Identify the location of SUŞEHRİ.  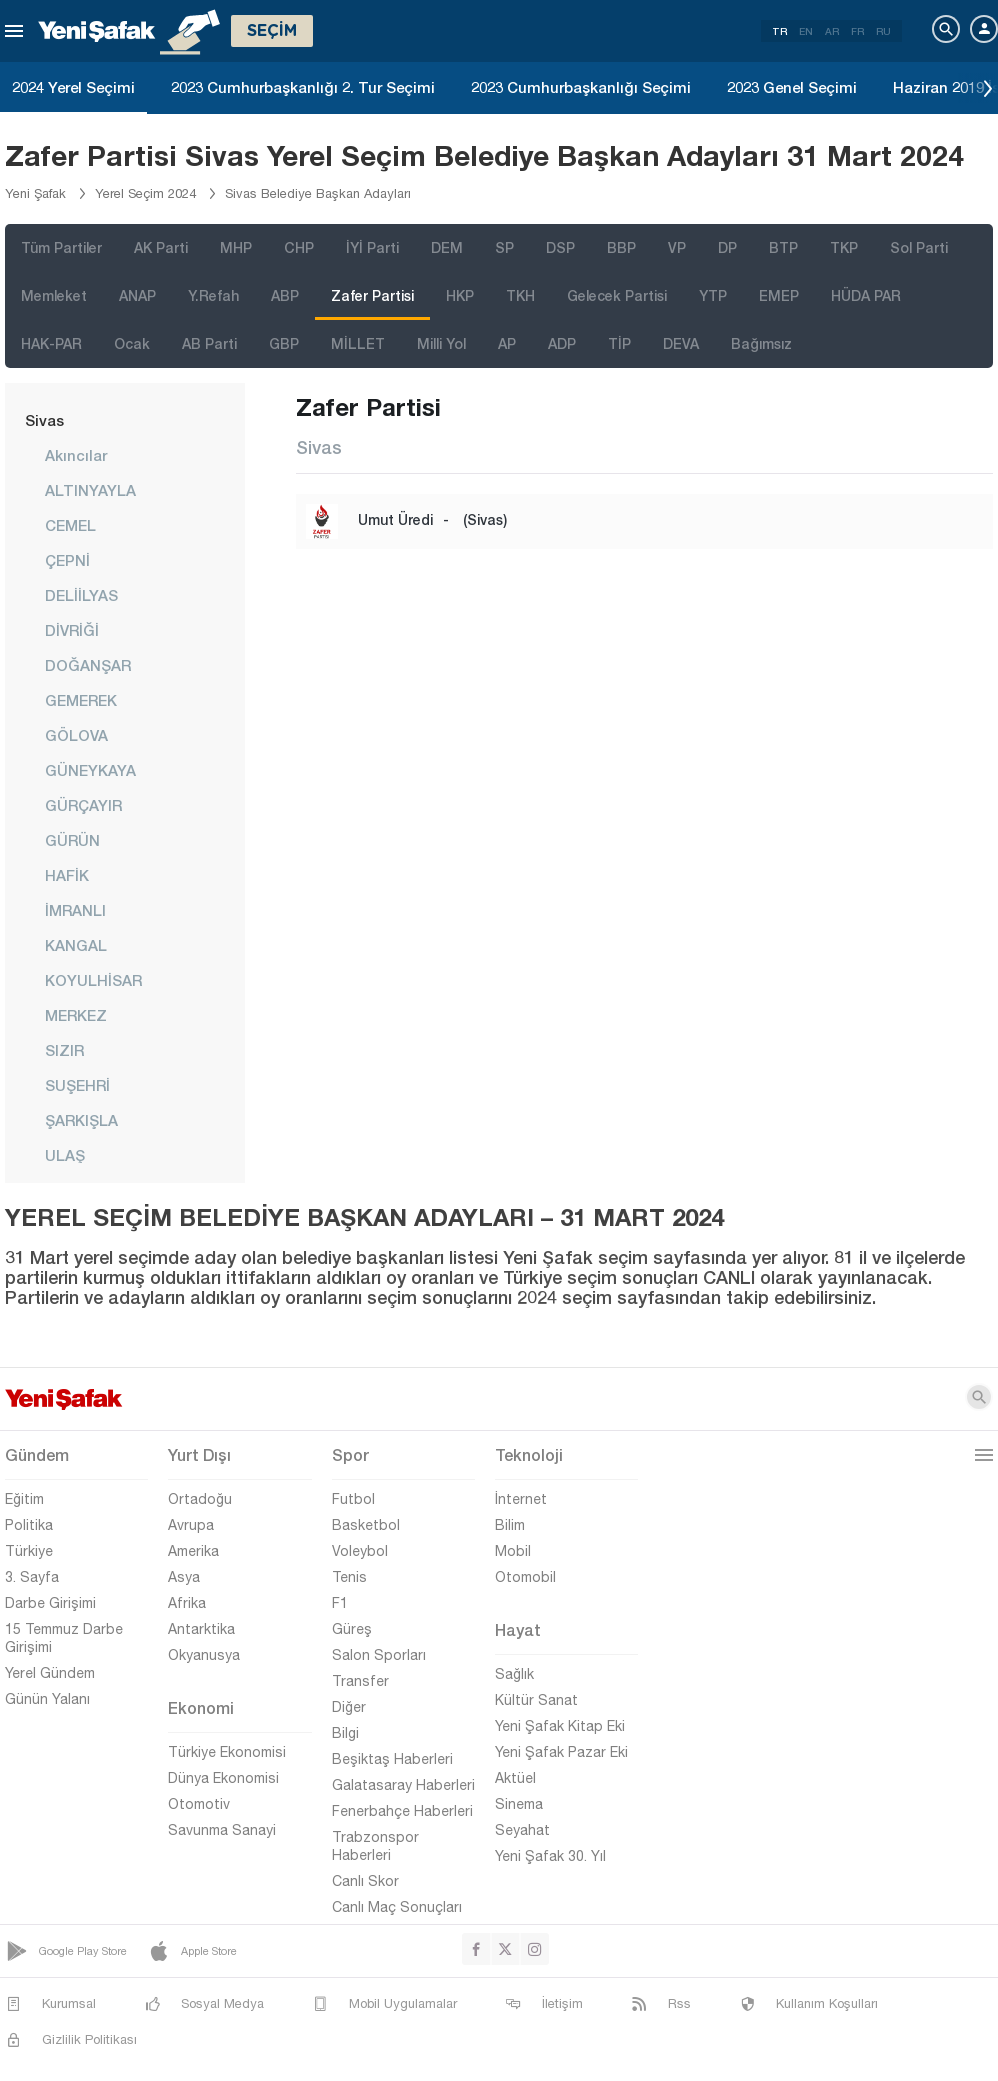
(77, 1085).